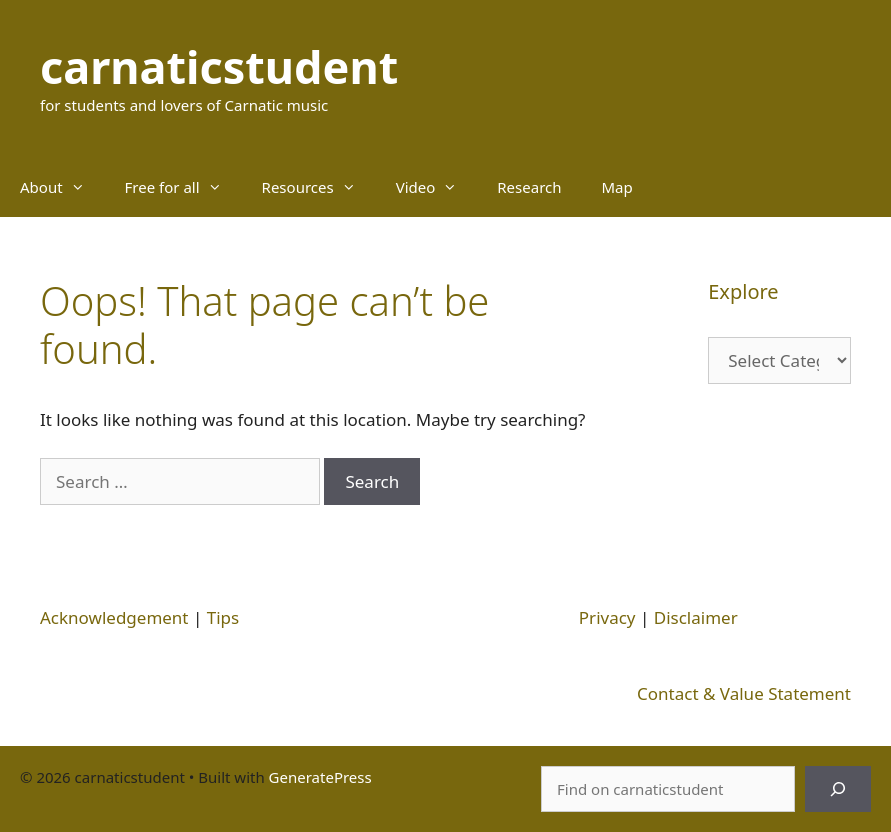  What do you see at coordinates (696, 617) in the screenshot?
I see `Disclaimer` at bounding box center [696, 617].